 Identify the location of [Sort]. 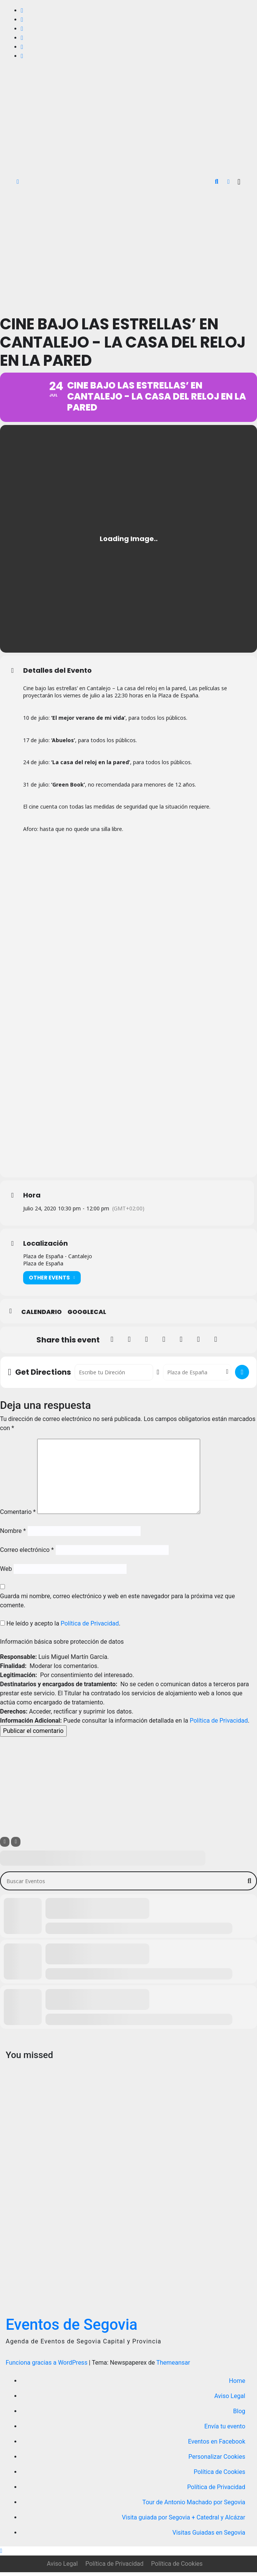
(15, 1846).